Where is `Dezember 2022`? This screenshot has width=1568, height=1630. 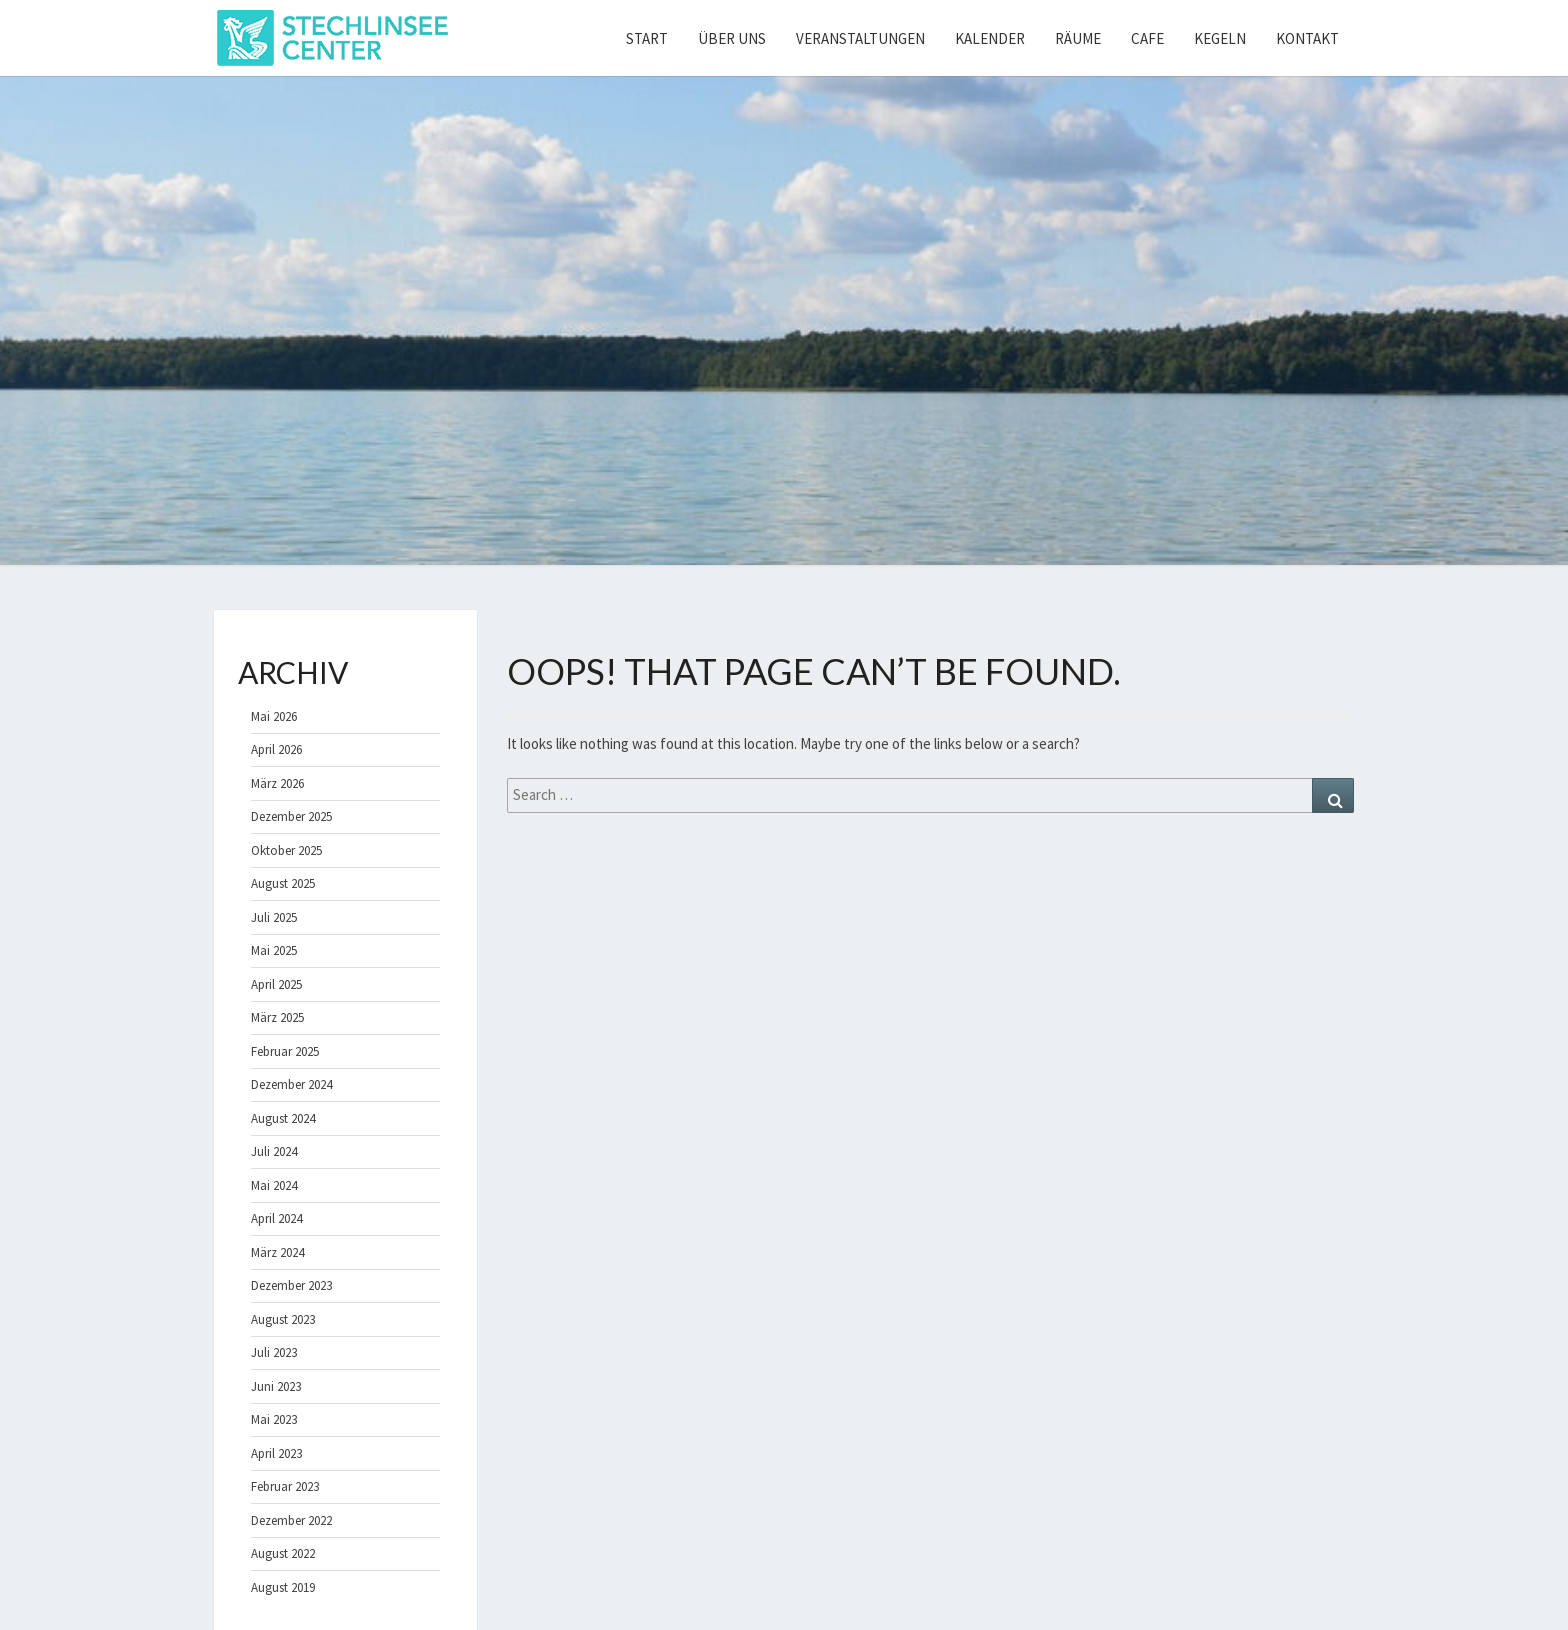 Dezember 2022 is located at coordinates (291, 1520).